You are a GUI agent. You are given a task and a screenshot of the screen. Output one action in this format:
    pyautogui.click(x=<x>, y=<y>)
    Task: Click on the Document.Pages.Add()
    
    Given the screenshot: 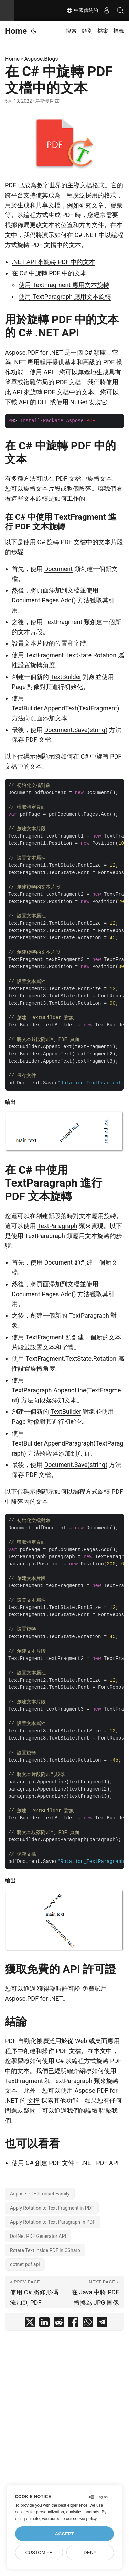 What is the action you would take?
    pyautogui.click(x=44, y=600)
    